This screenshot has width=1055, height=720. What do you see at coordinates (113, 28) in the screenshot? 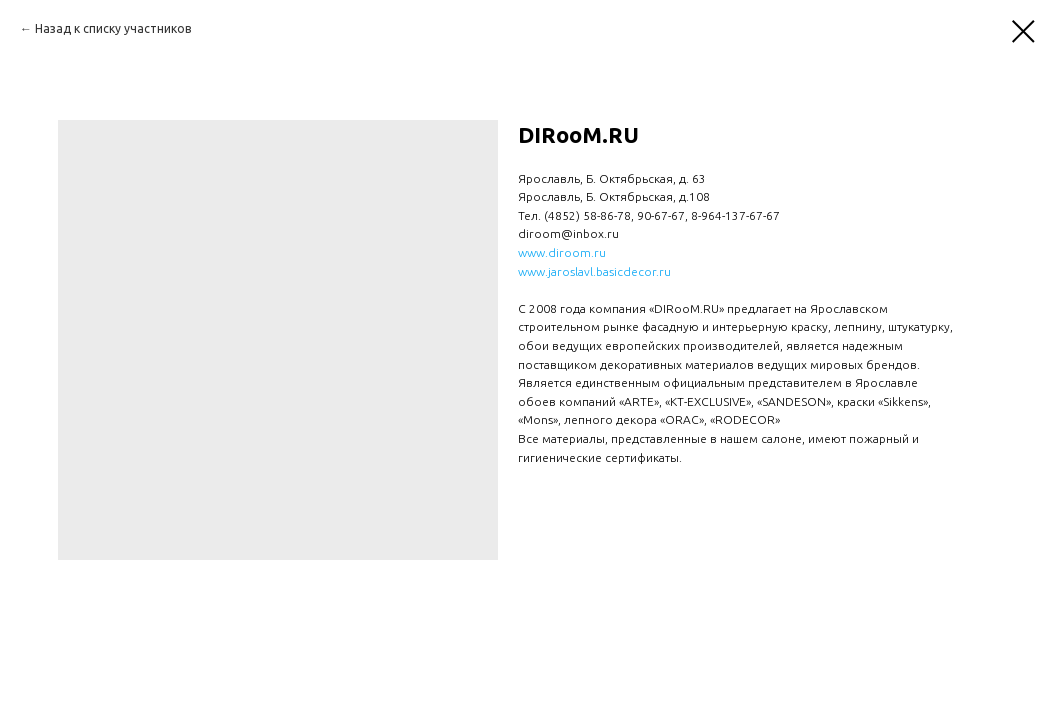
I see `Назад к списку участников` at bounding box center [113, 28].